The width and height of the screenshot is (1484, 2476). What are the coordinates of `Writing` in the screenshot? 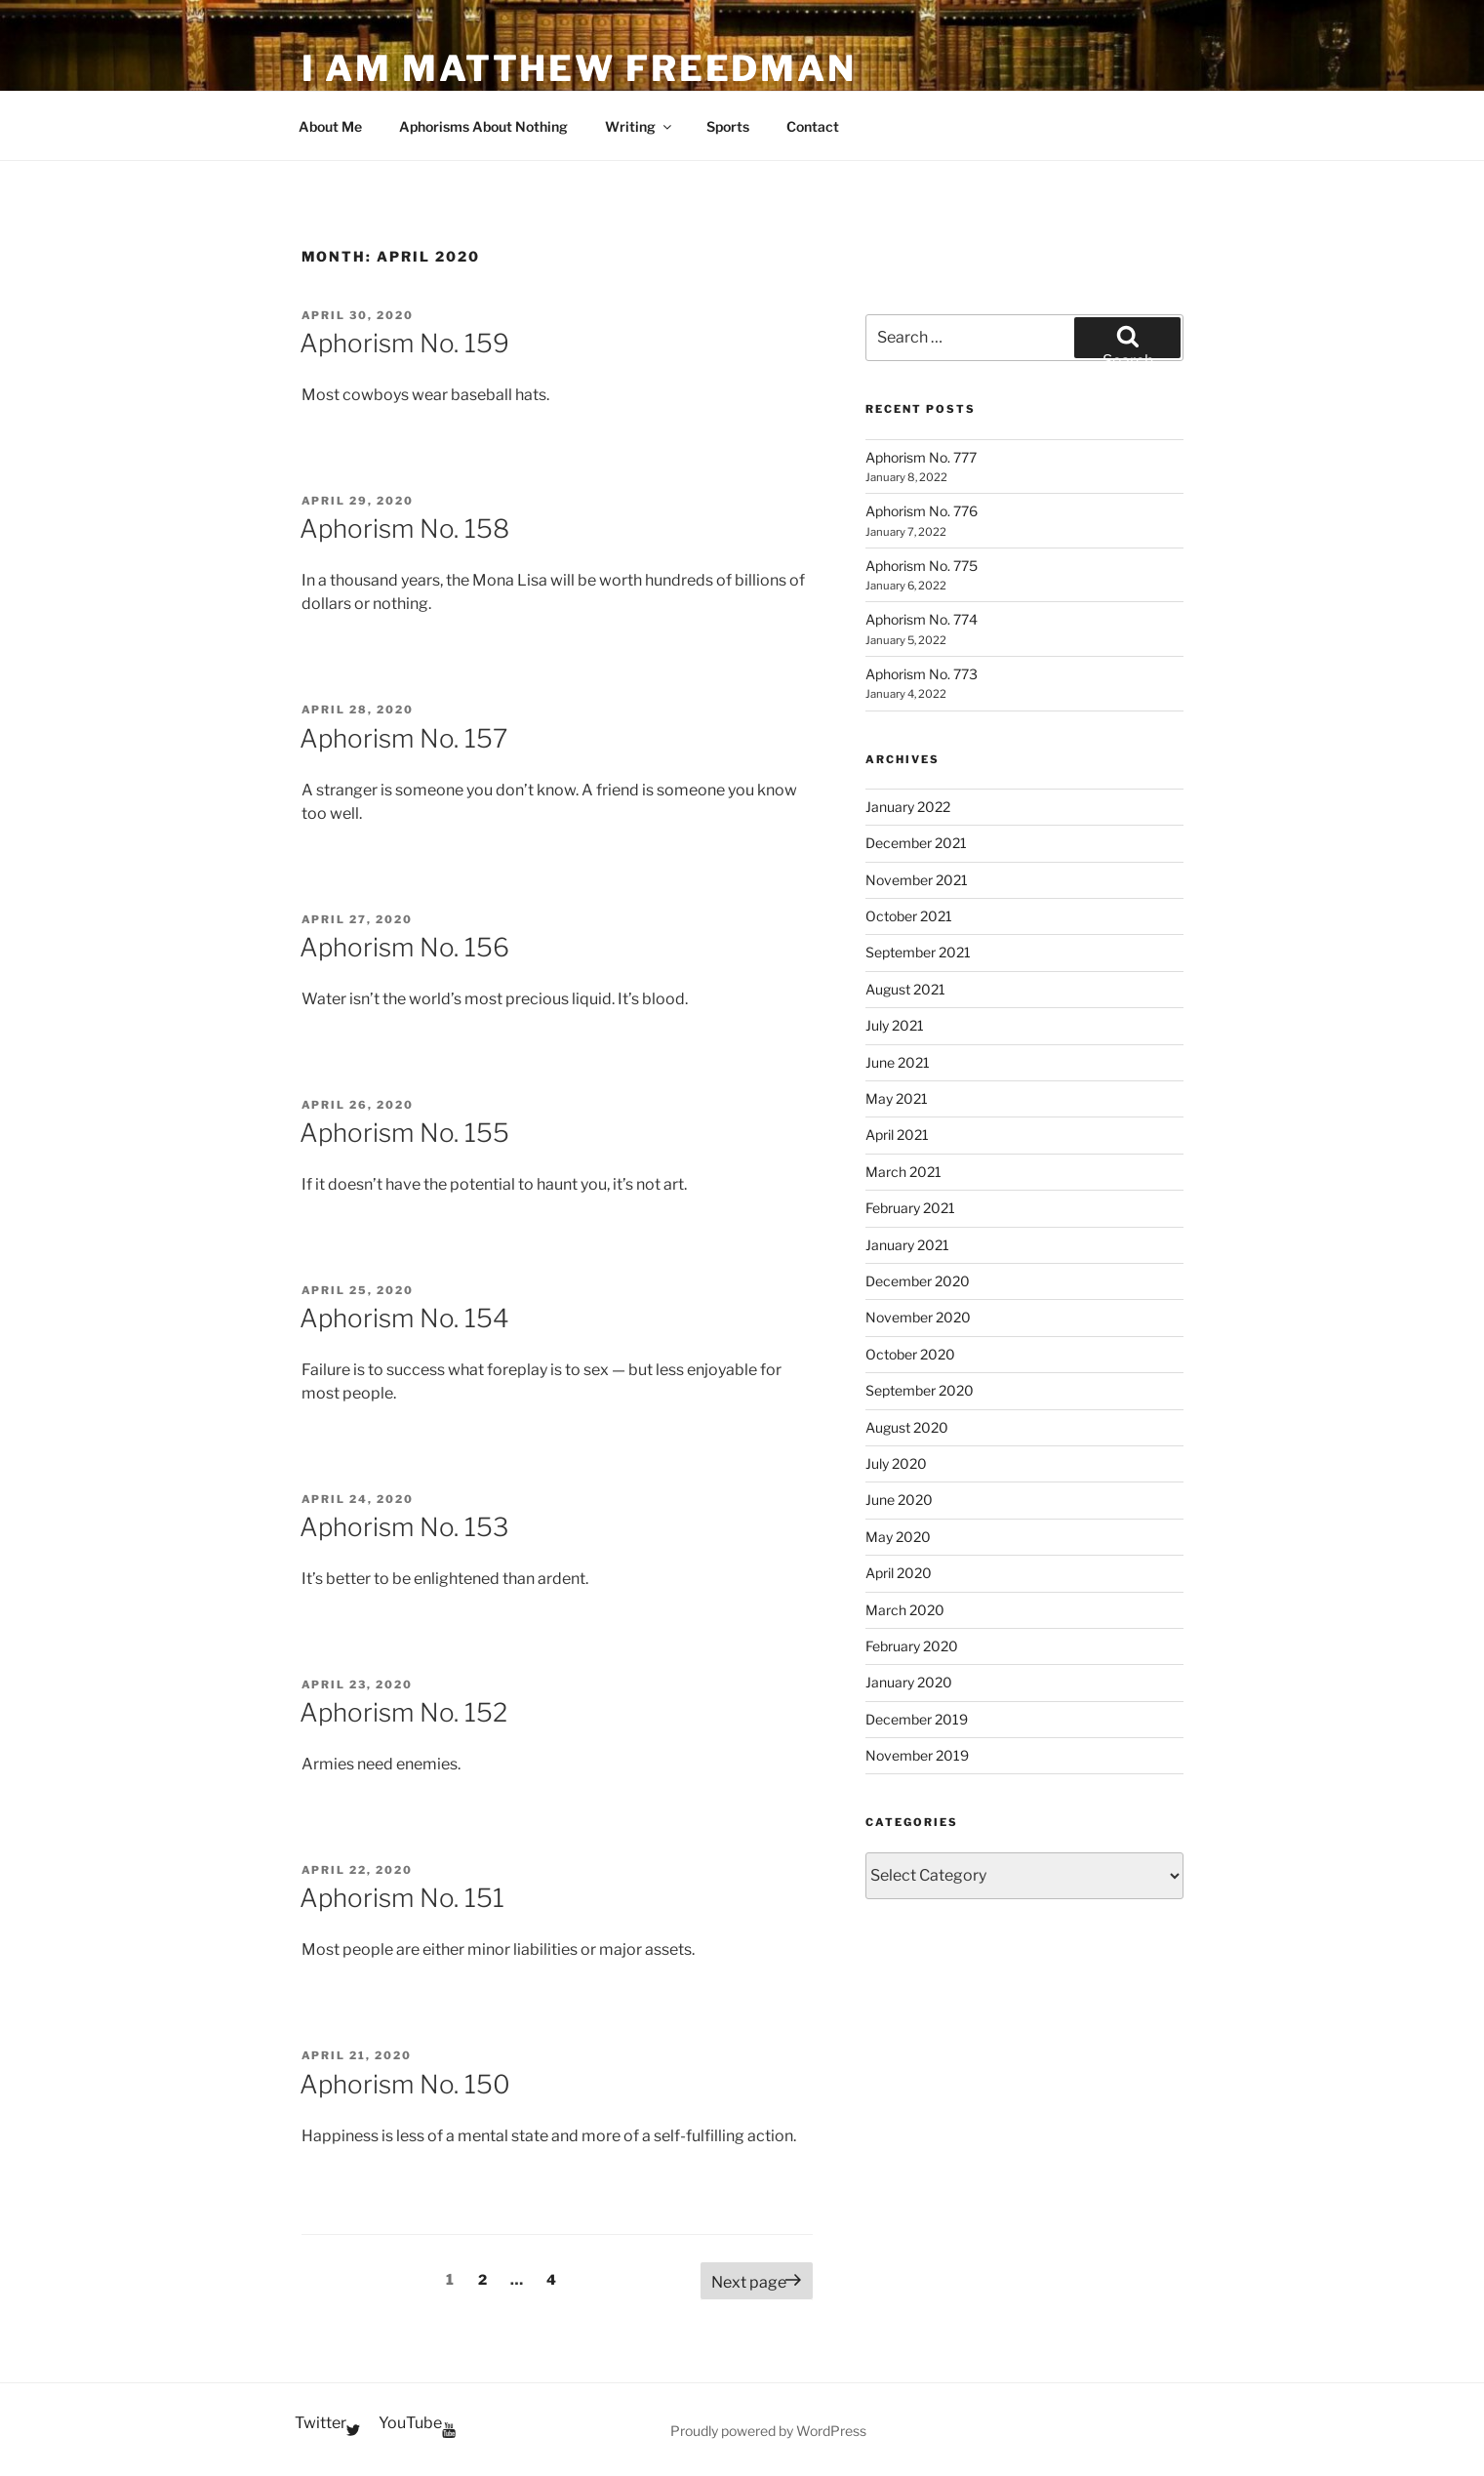 It's located at (639, 126).